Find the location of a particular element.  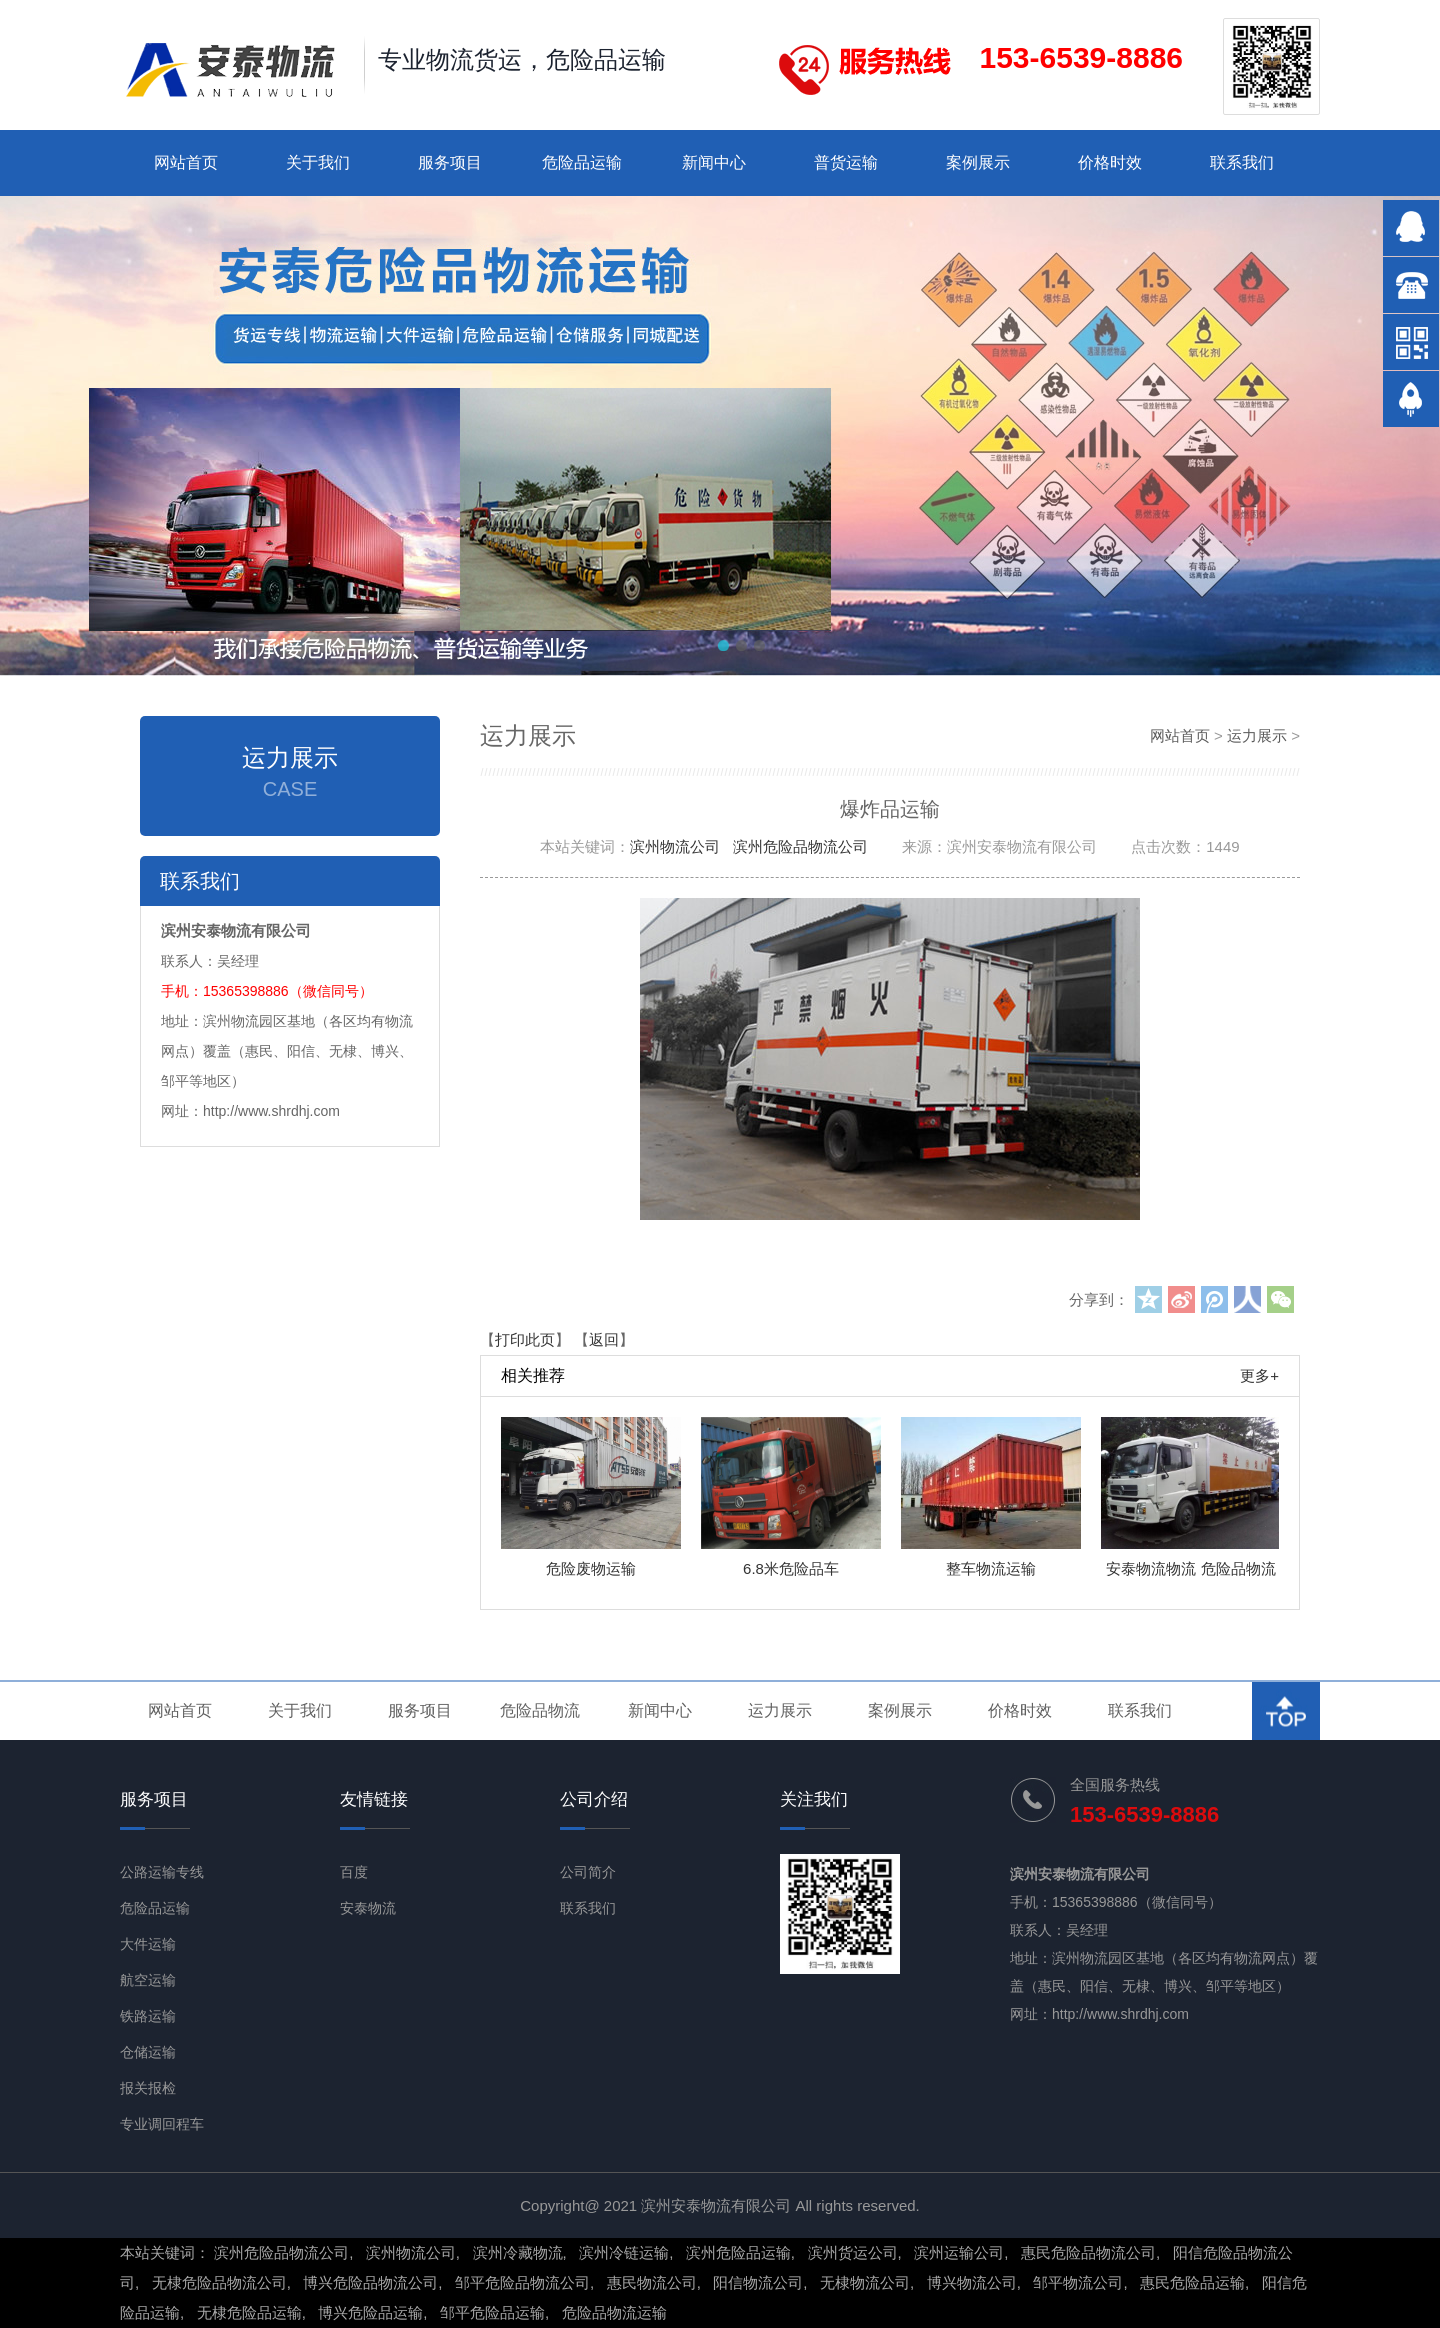

更多+ is located at coordinates (1259, 1375).